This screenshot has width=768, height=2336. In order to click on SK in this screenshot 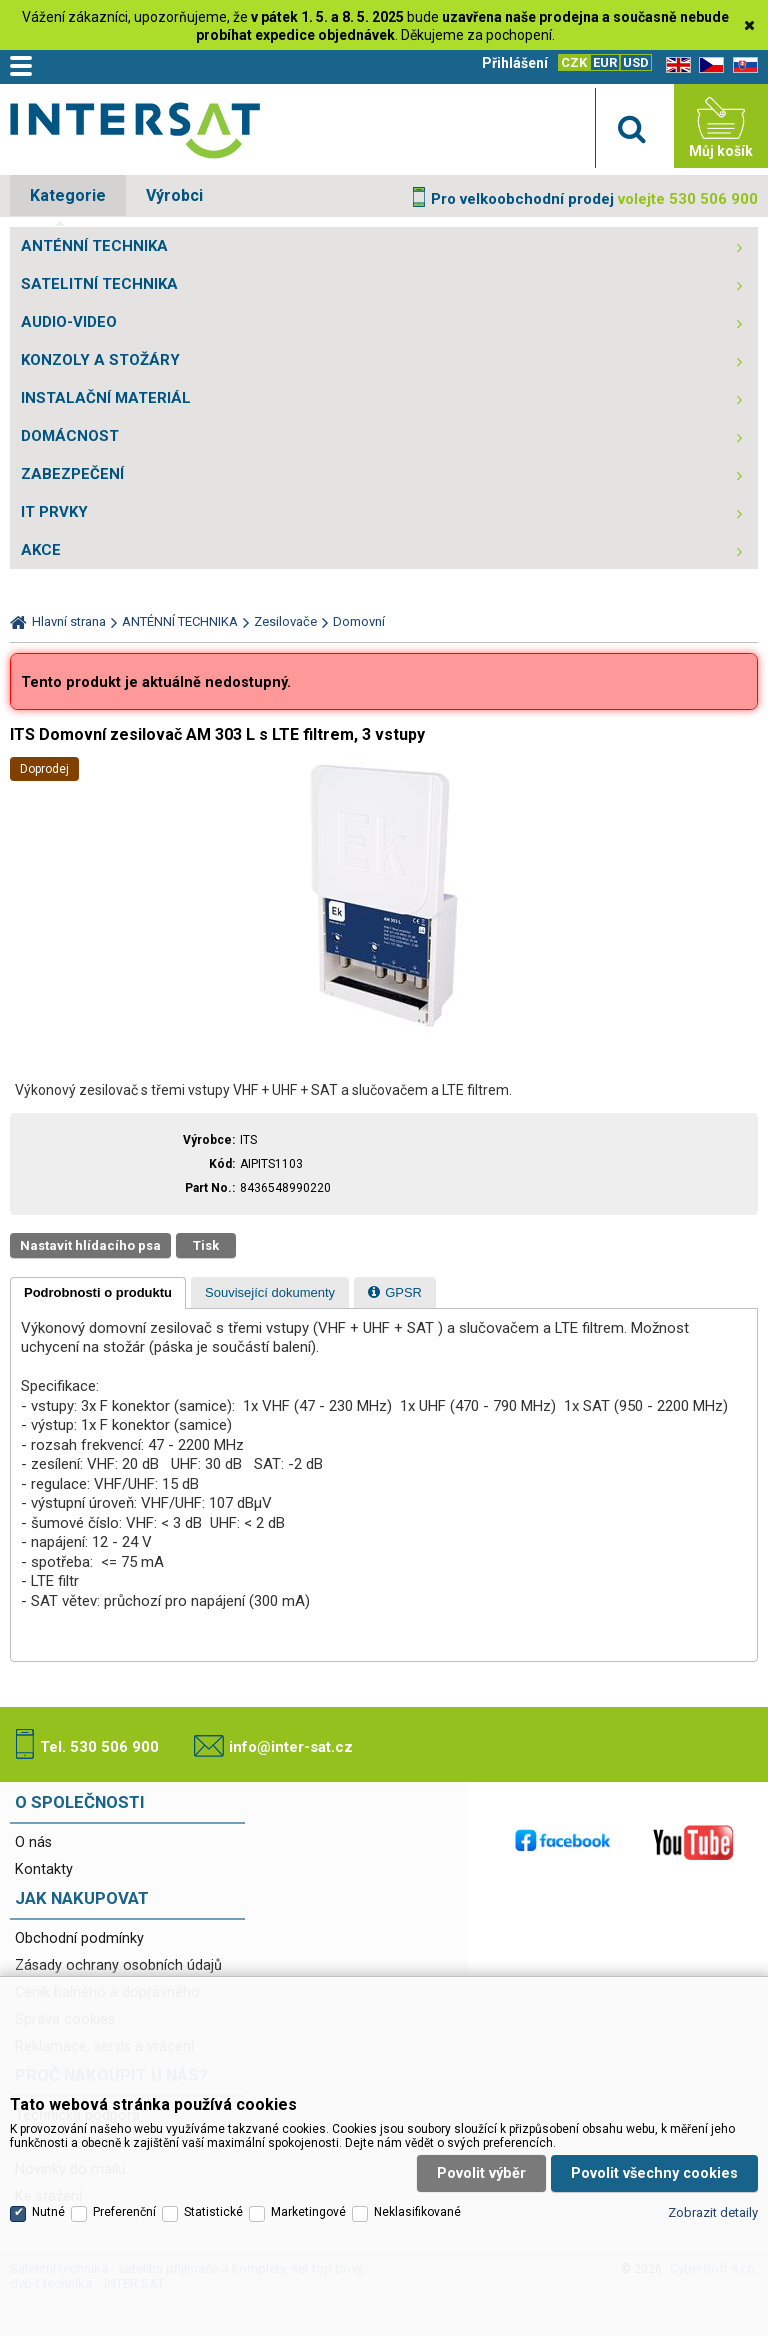, I will do `click(742, 65)`.